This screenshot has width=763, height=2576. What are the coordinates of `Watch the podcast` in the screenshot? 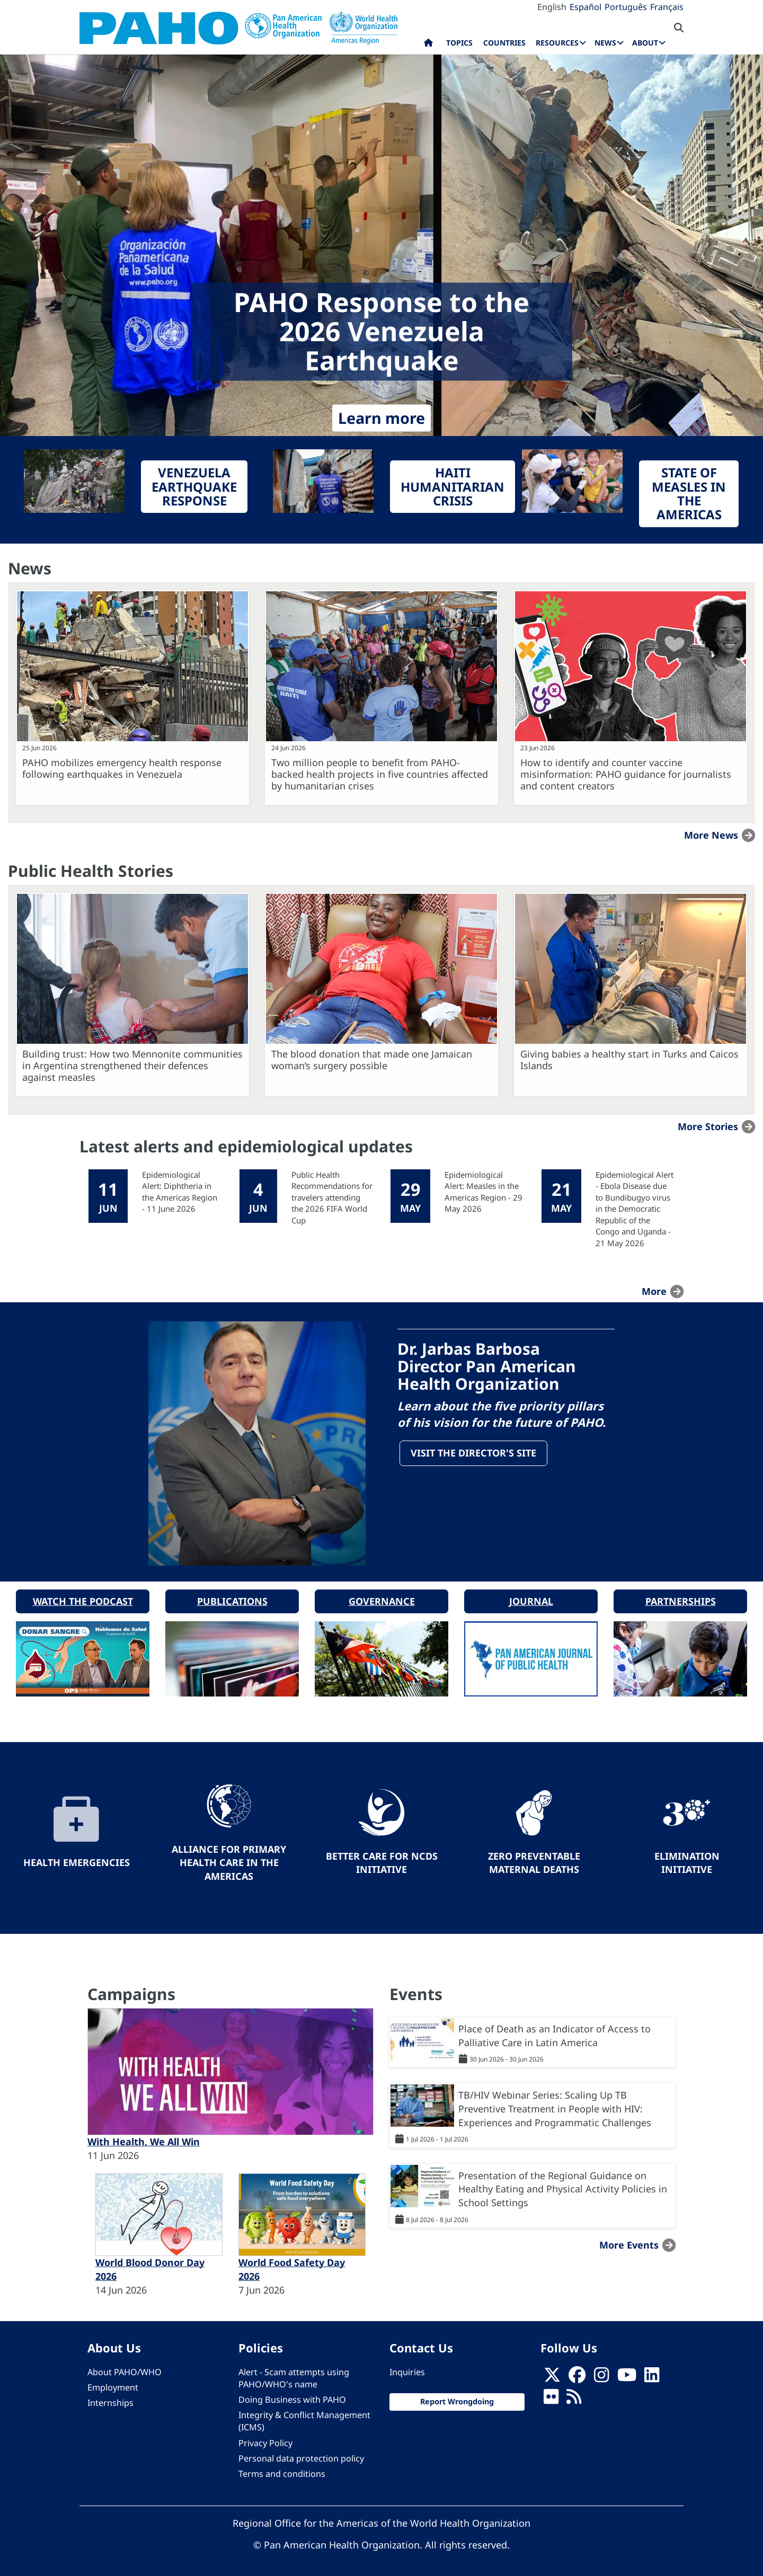 It's located at (83, 1597).